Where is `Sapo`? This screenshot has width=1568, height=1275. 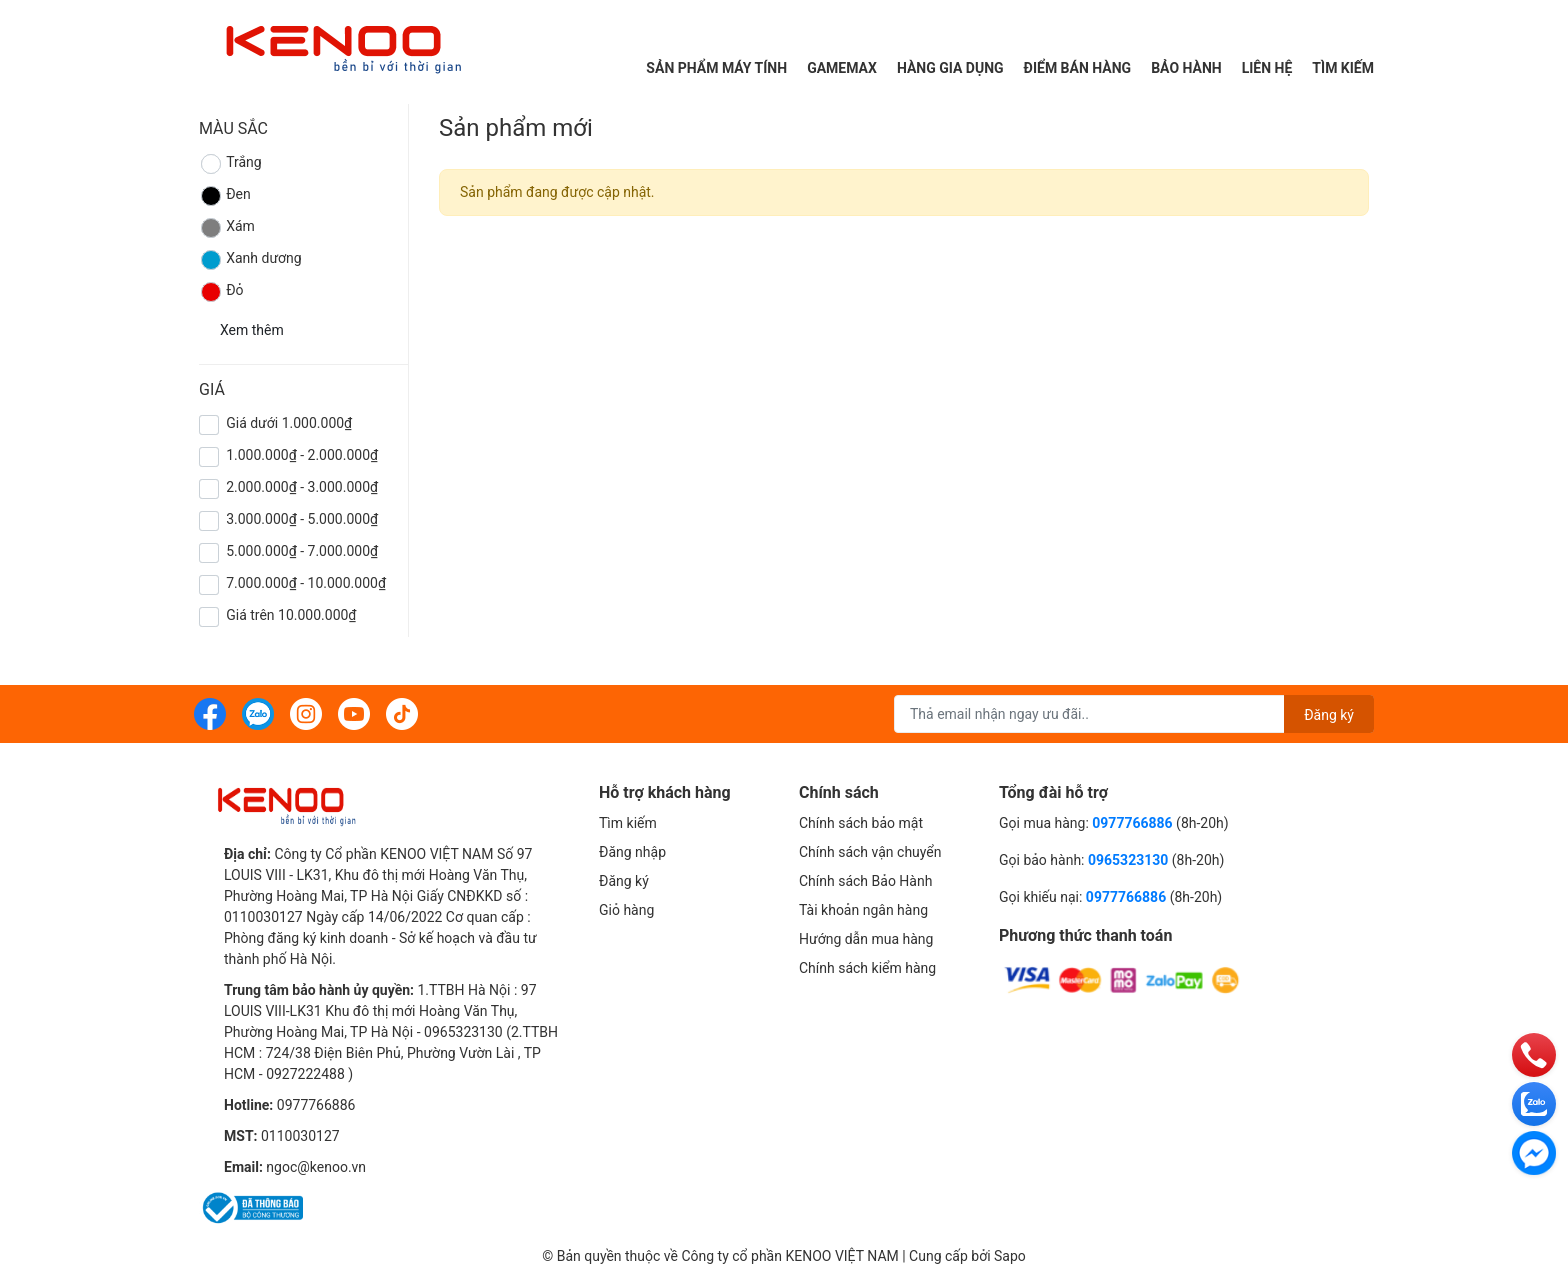 Sapo is located at coordinates (1010, 1256).